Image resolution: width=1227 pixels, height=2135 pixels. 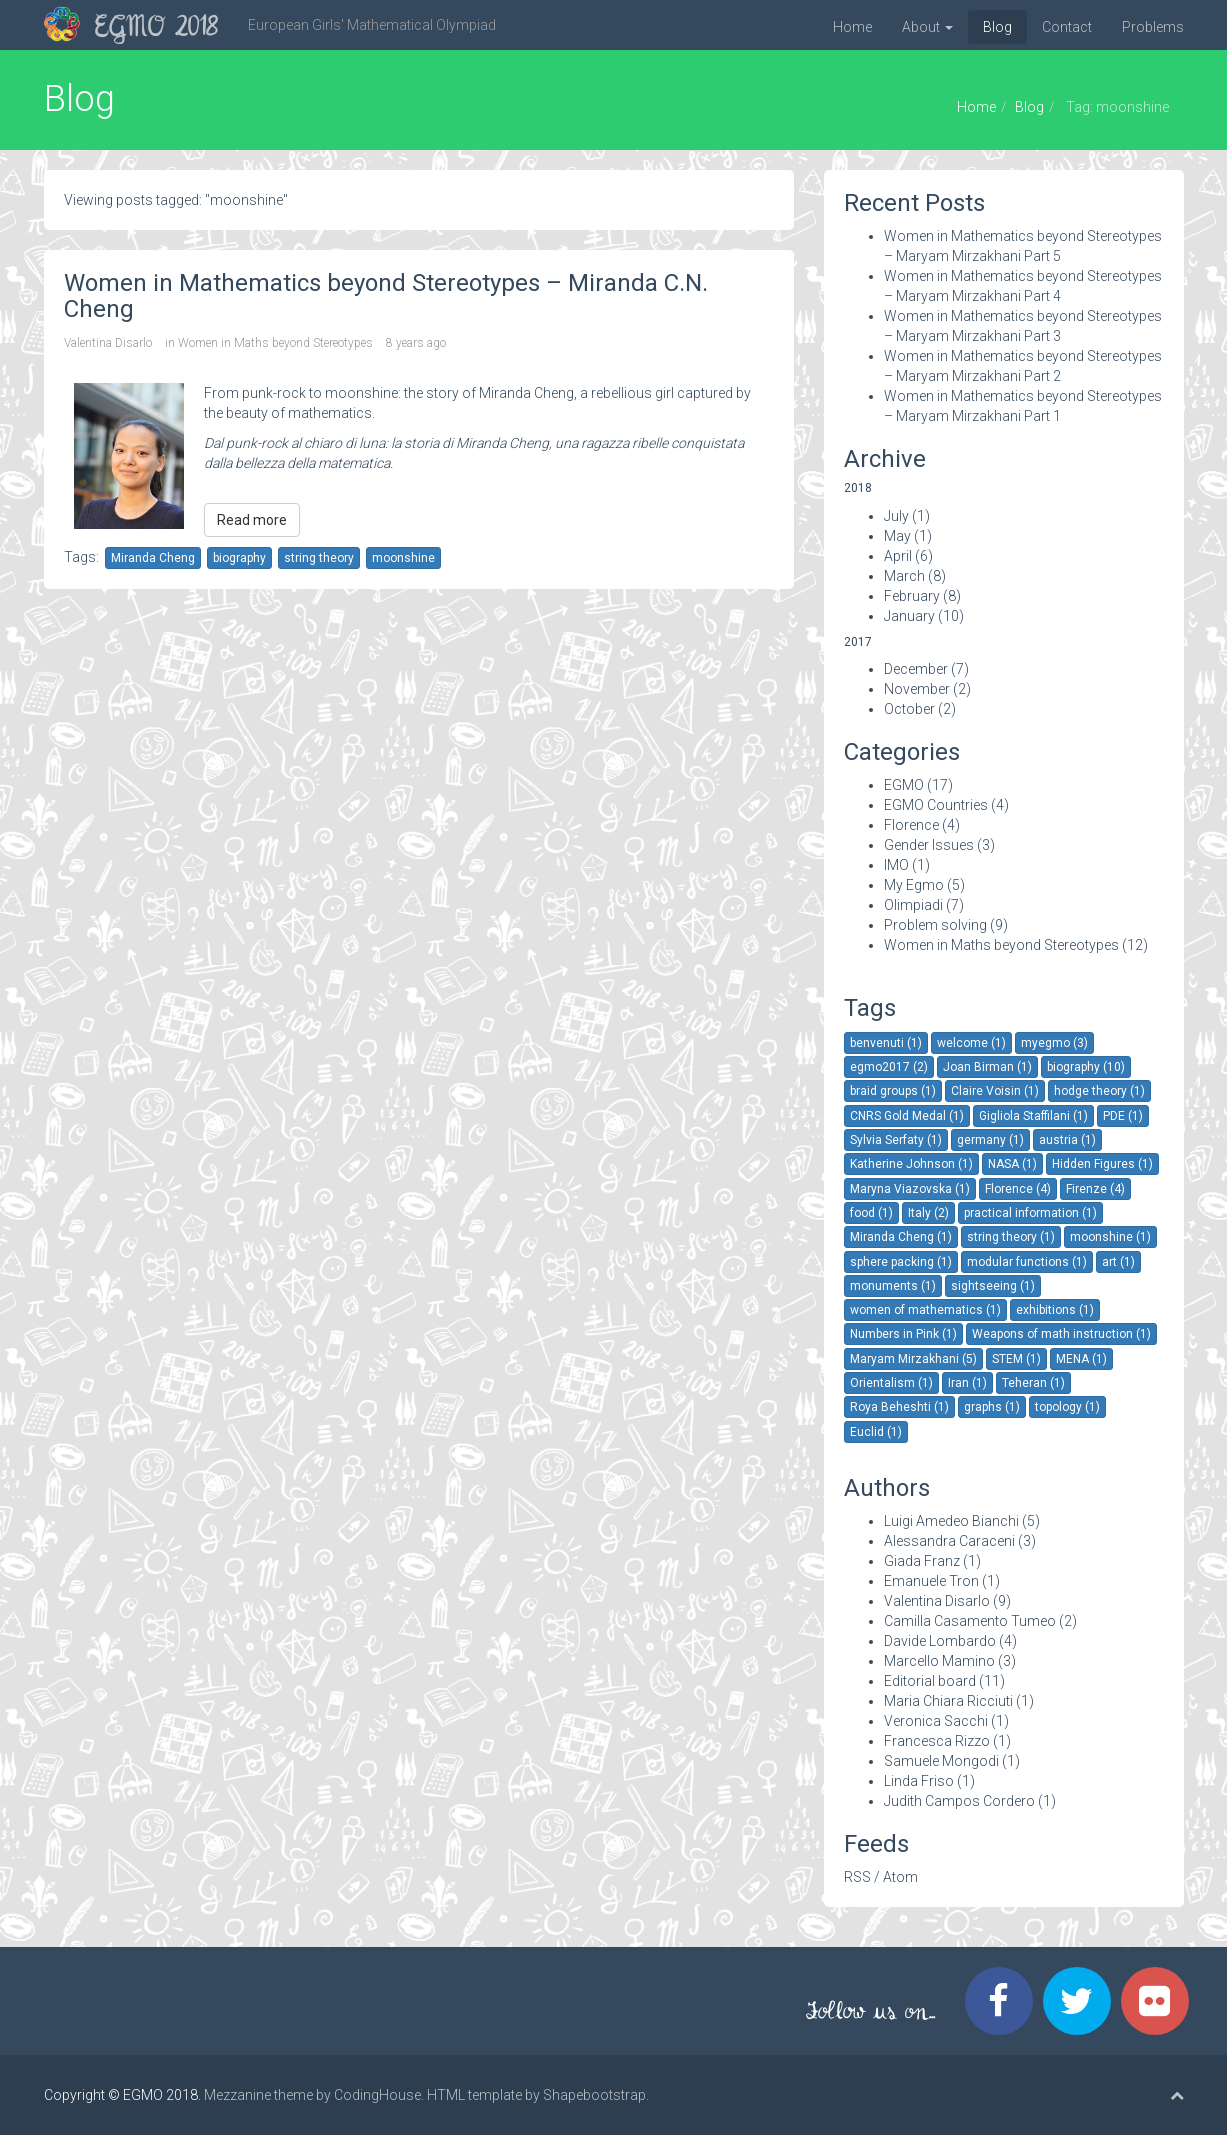 What do you see at coordinates (922, 1561) in the screenshot?
I see `Giada Franz` at bounding box center [922, 1561].